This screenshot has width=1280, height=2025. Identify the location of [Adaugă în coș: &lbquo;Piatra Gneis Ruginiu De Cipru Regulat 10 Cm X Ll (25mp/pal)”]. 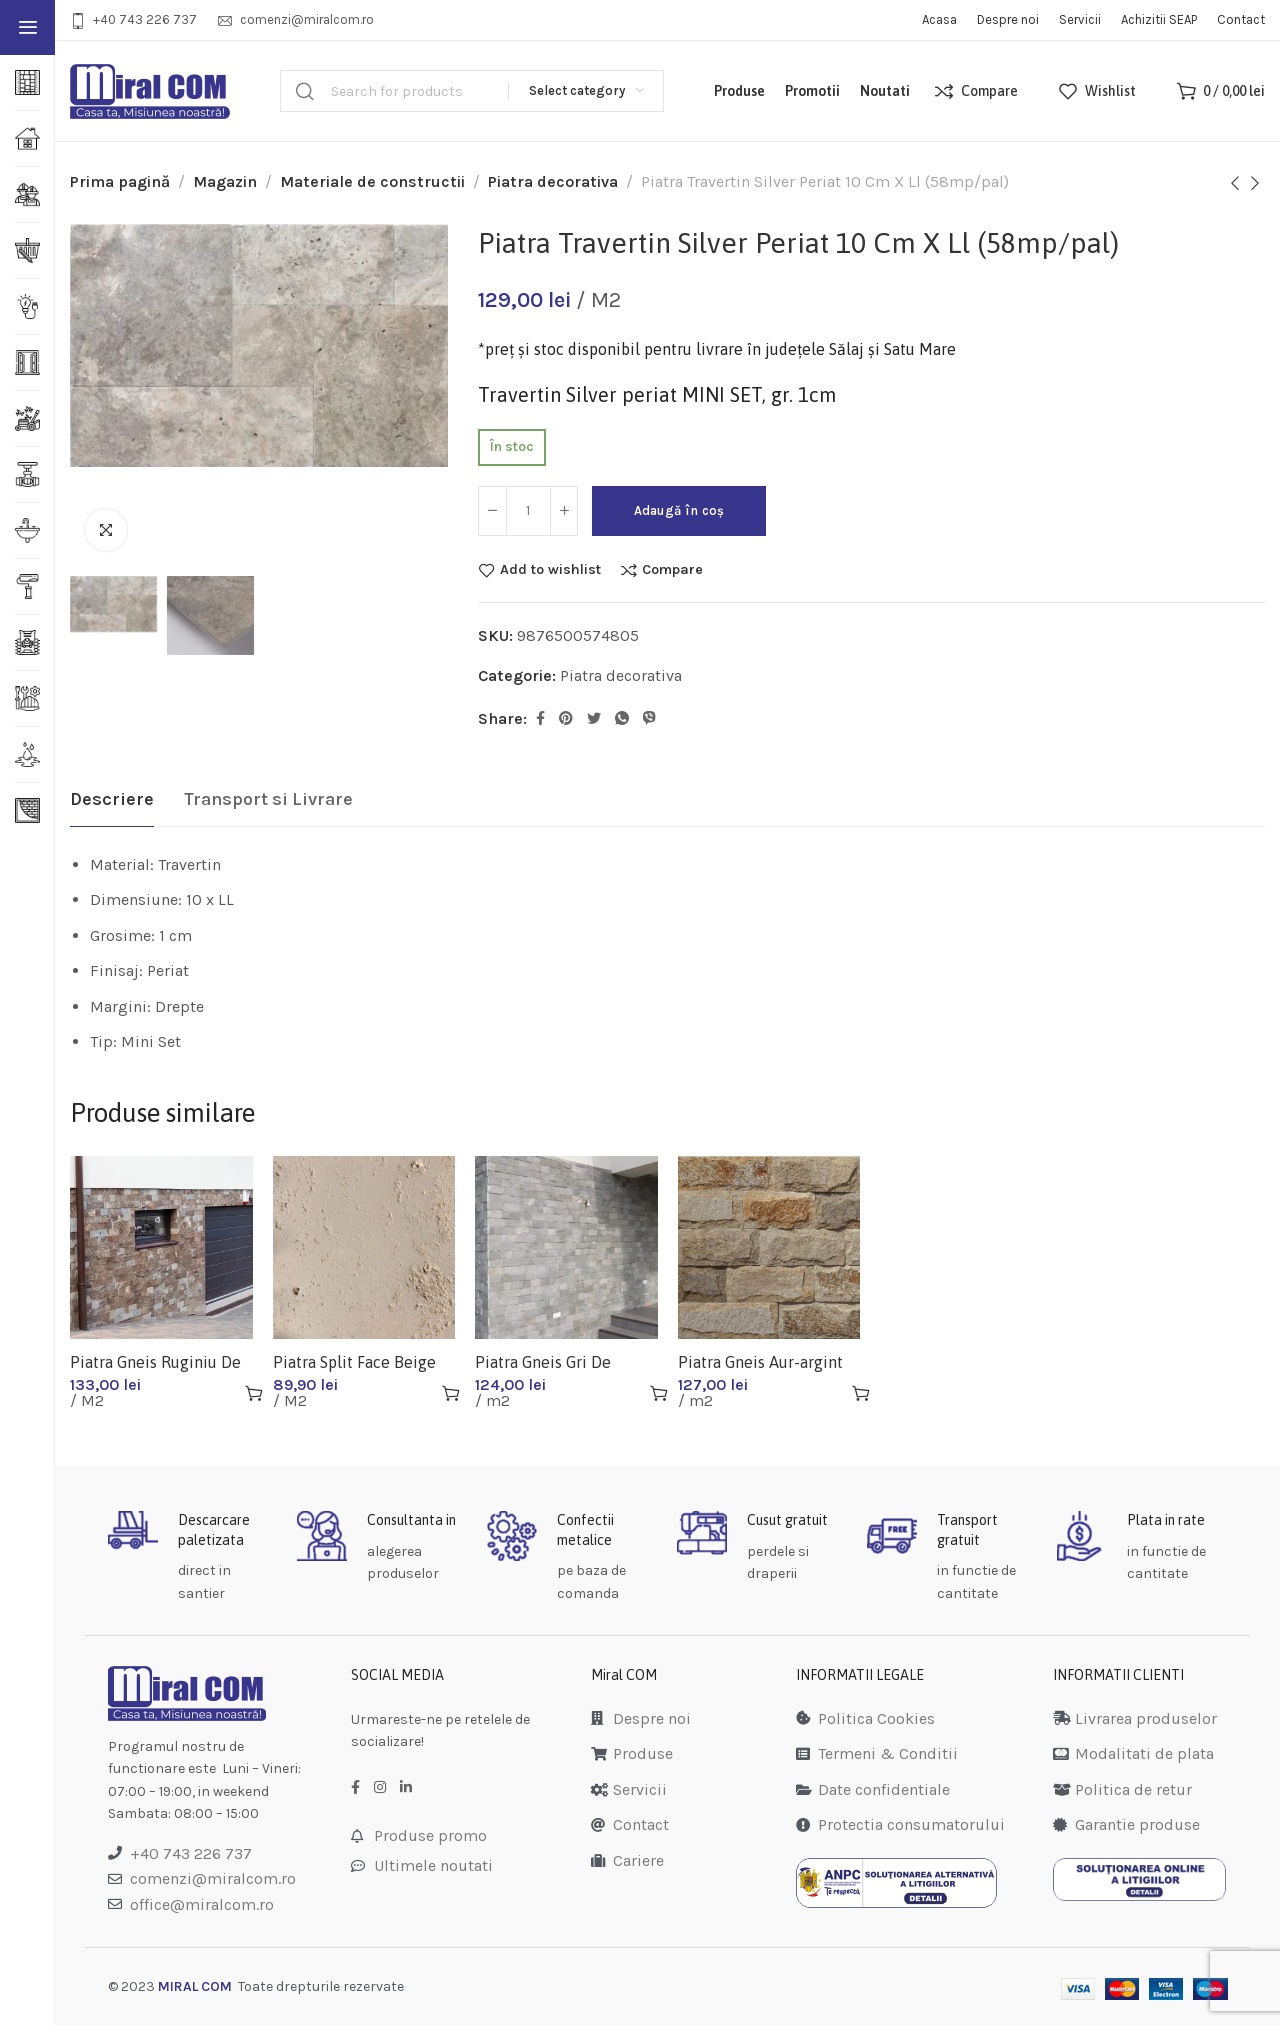
(254, 1393).